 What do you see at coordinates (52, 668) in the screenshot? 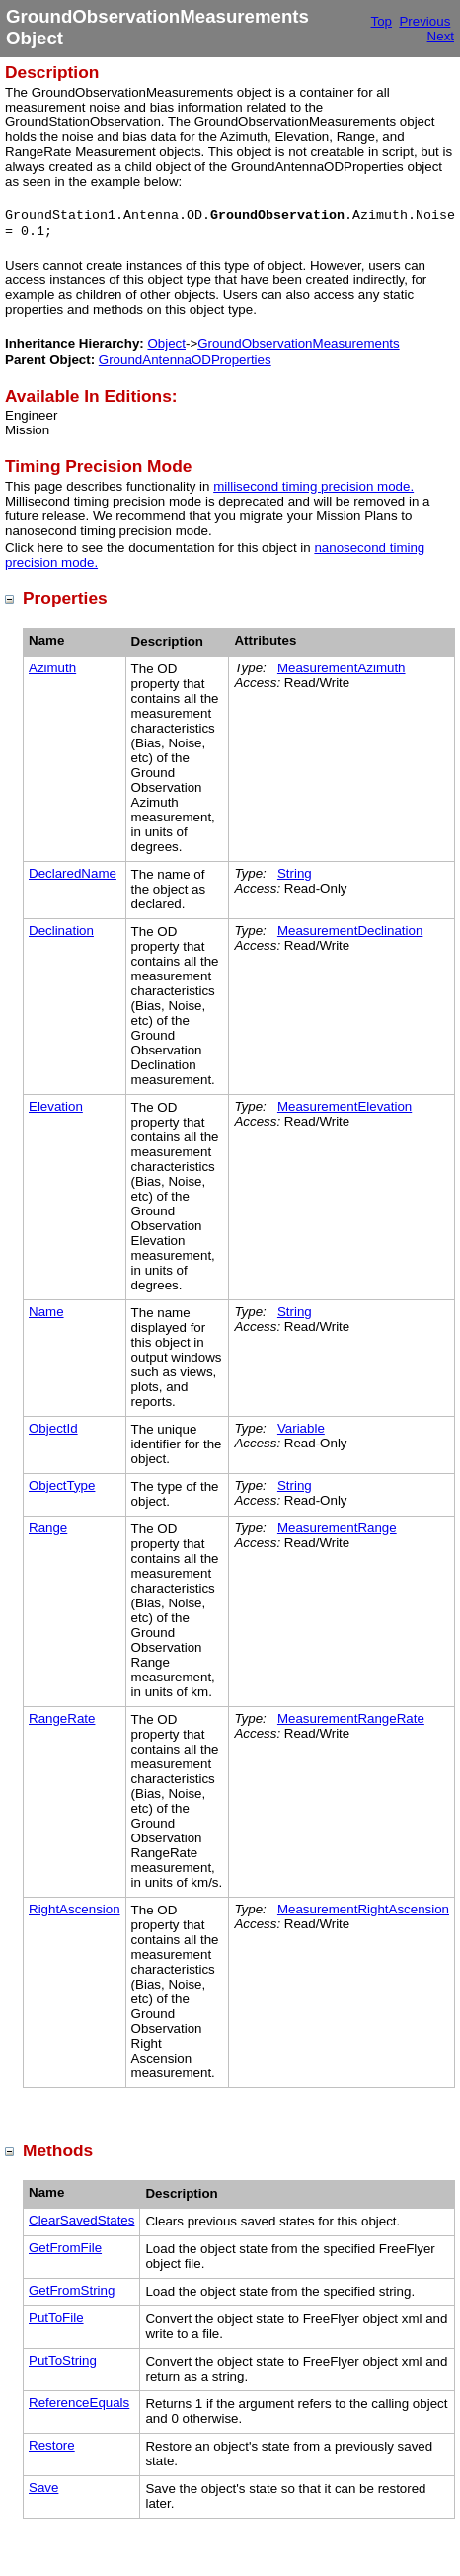
I see `Azimuth` at bounding box center [52, 668].